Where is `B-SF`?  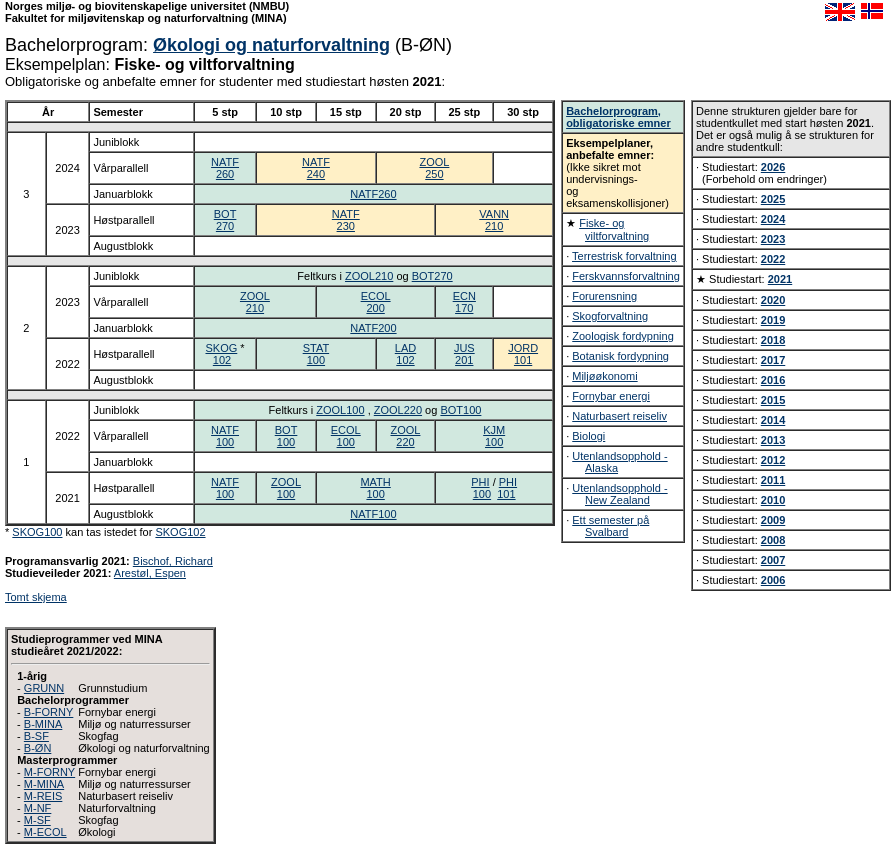
B-SF is located at coordinates (36, 736).